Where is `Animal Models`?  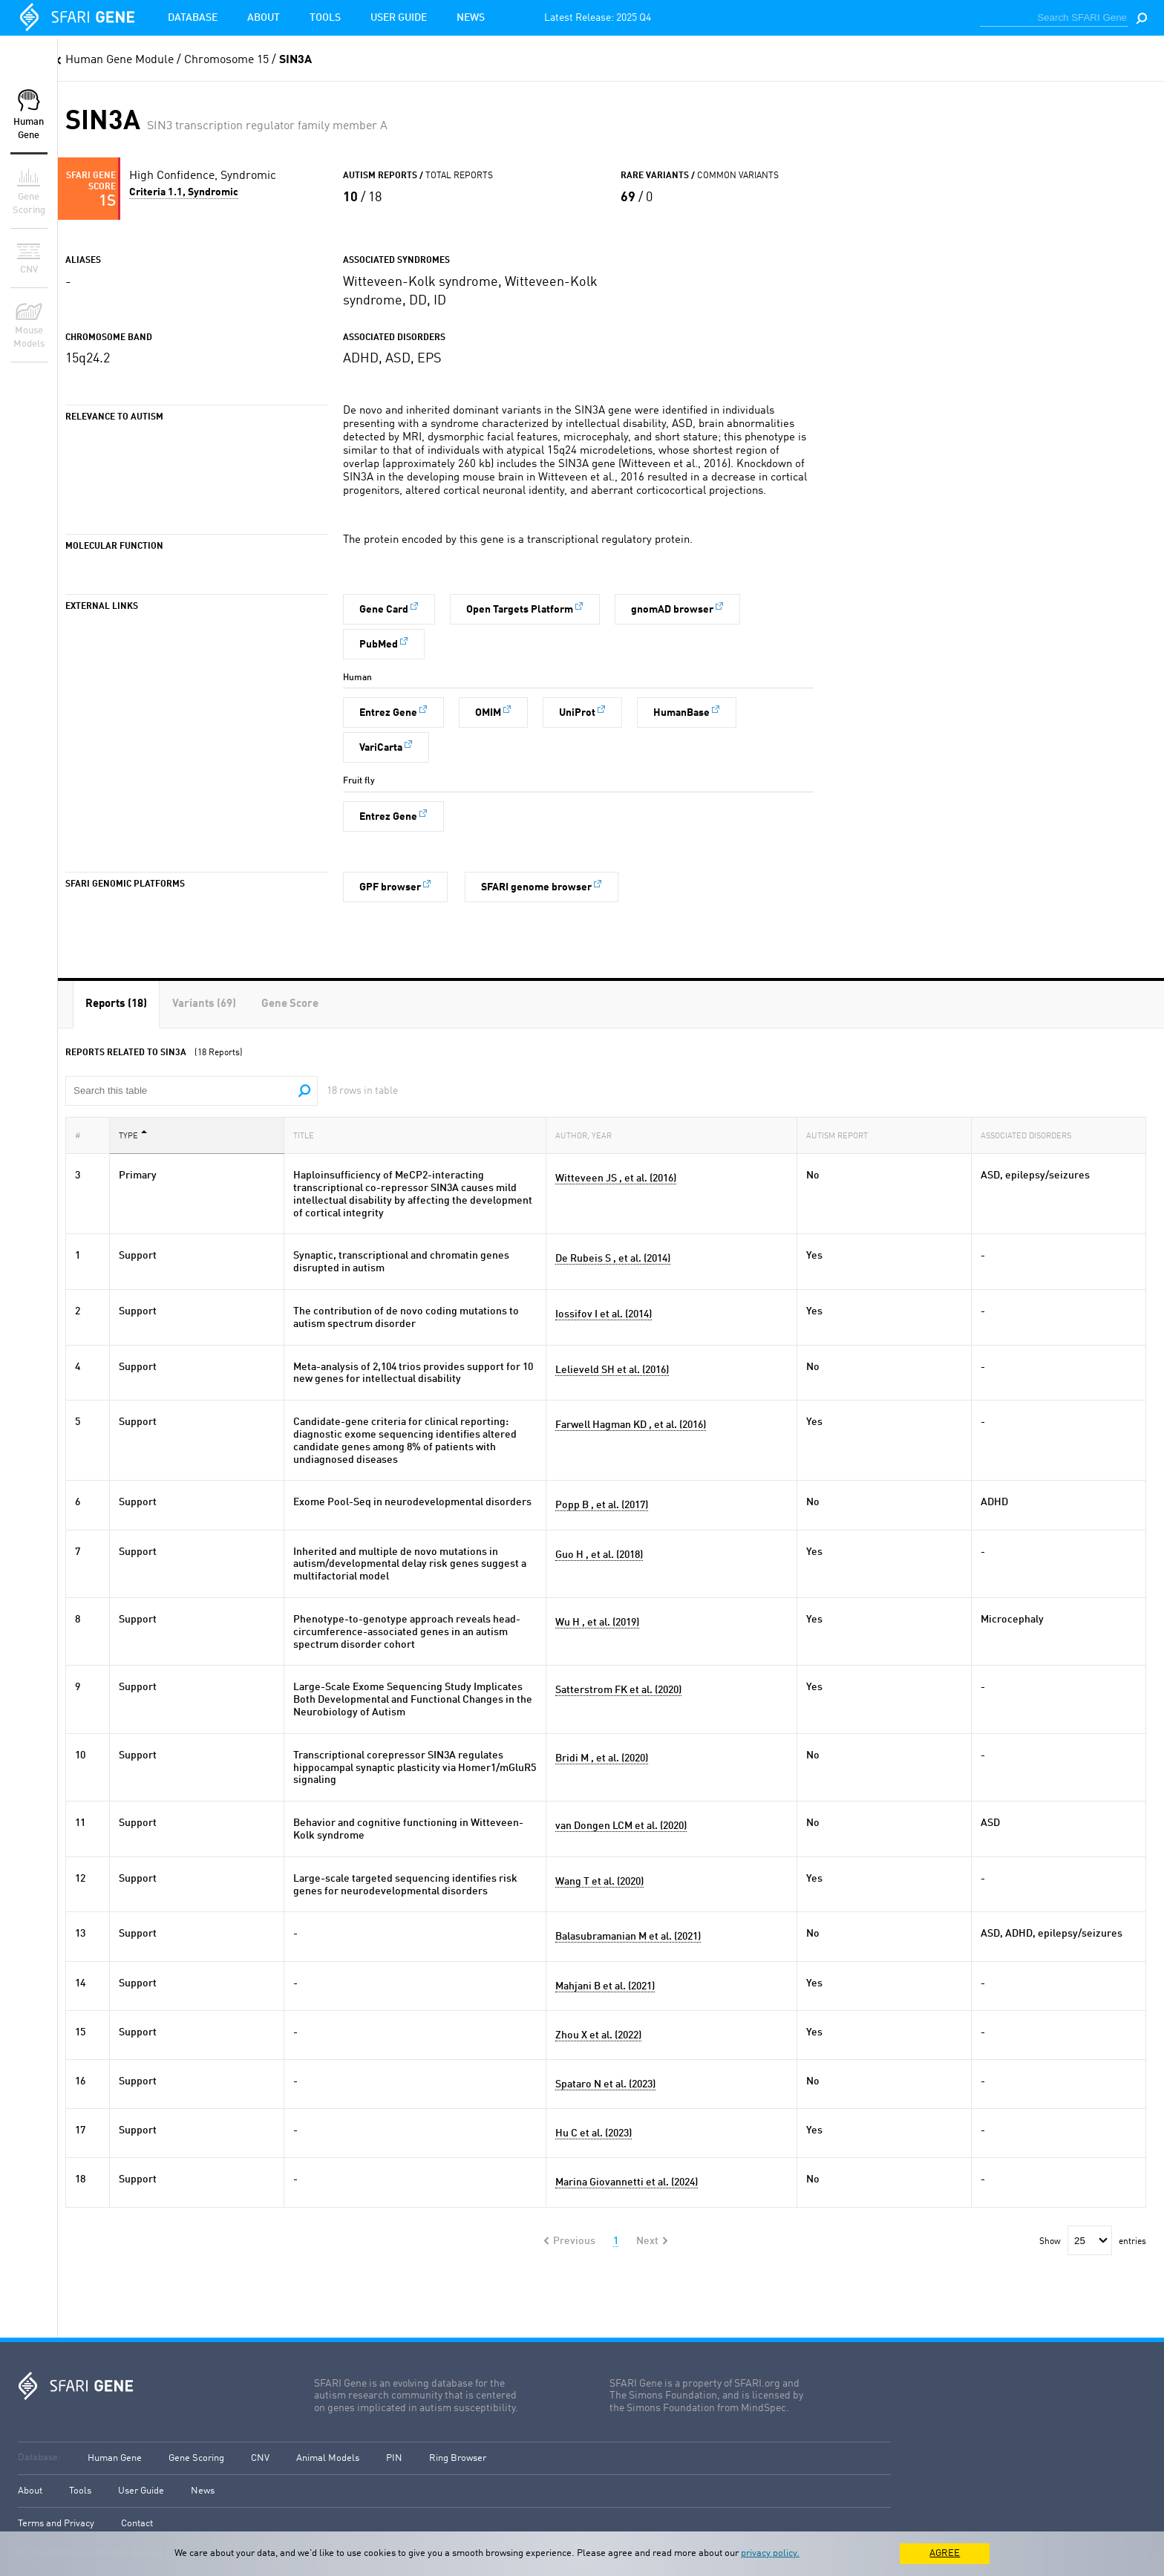
Animal Models is located at coordinates (327, 2458).